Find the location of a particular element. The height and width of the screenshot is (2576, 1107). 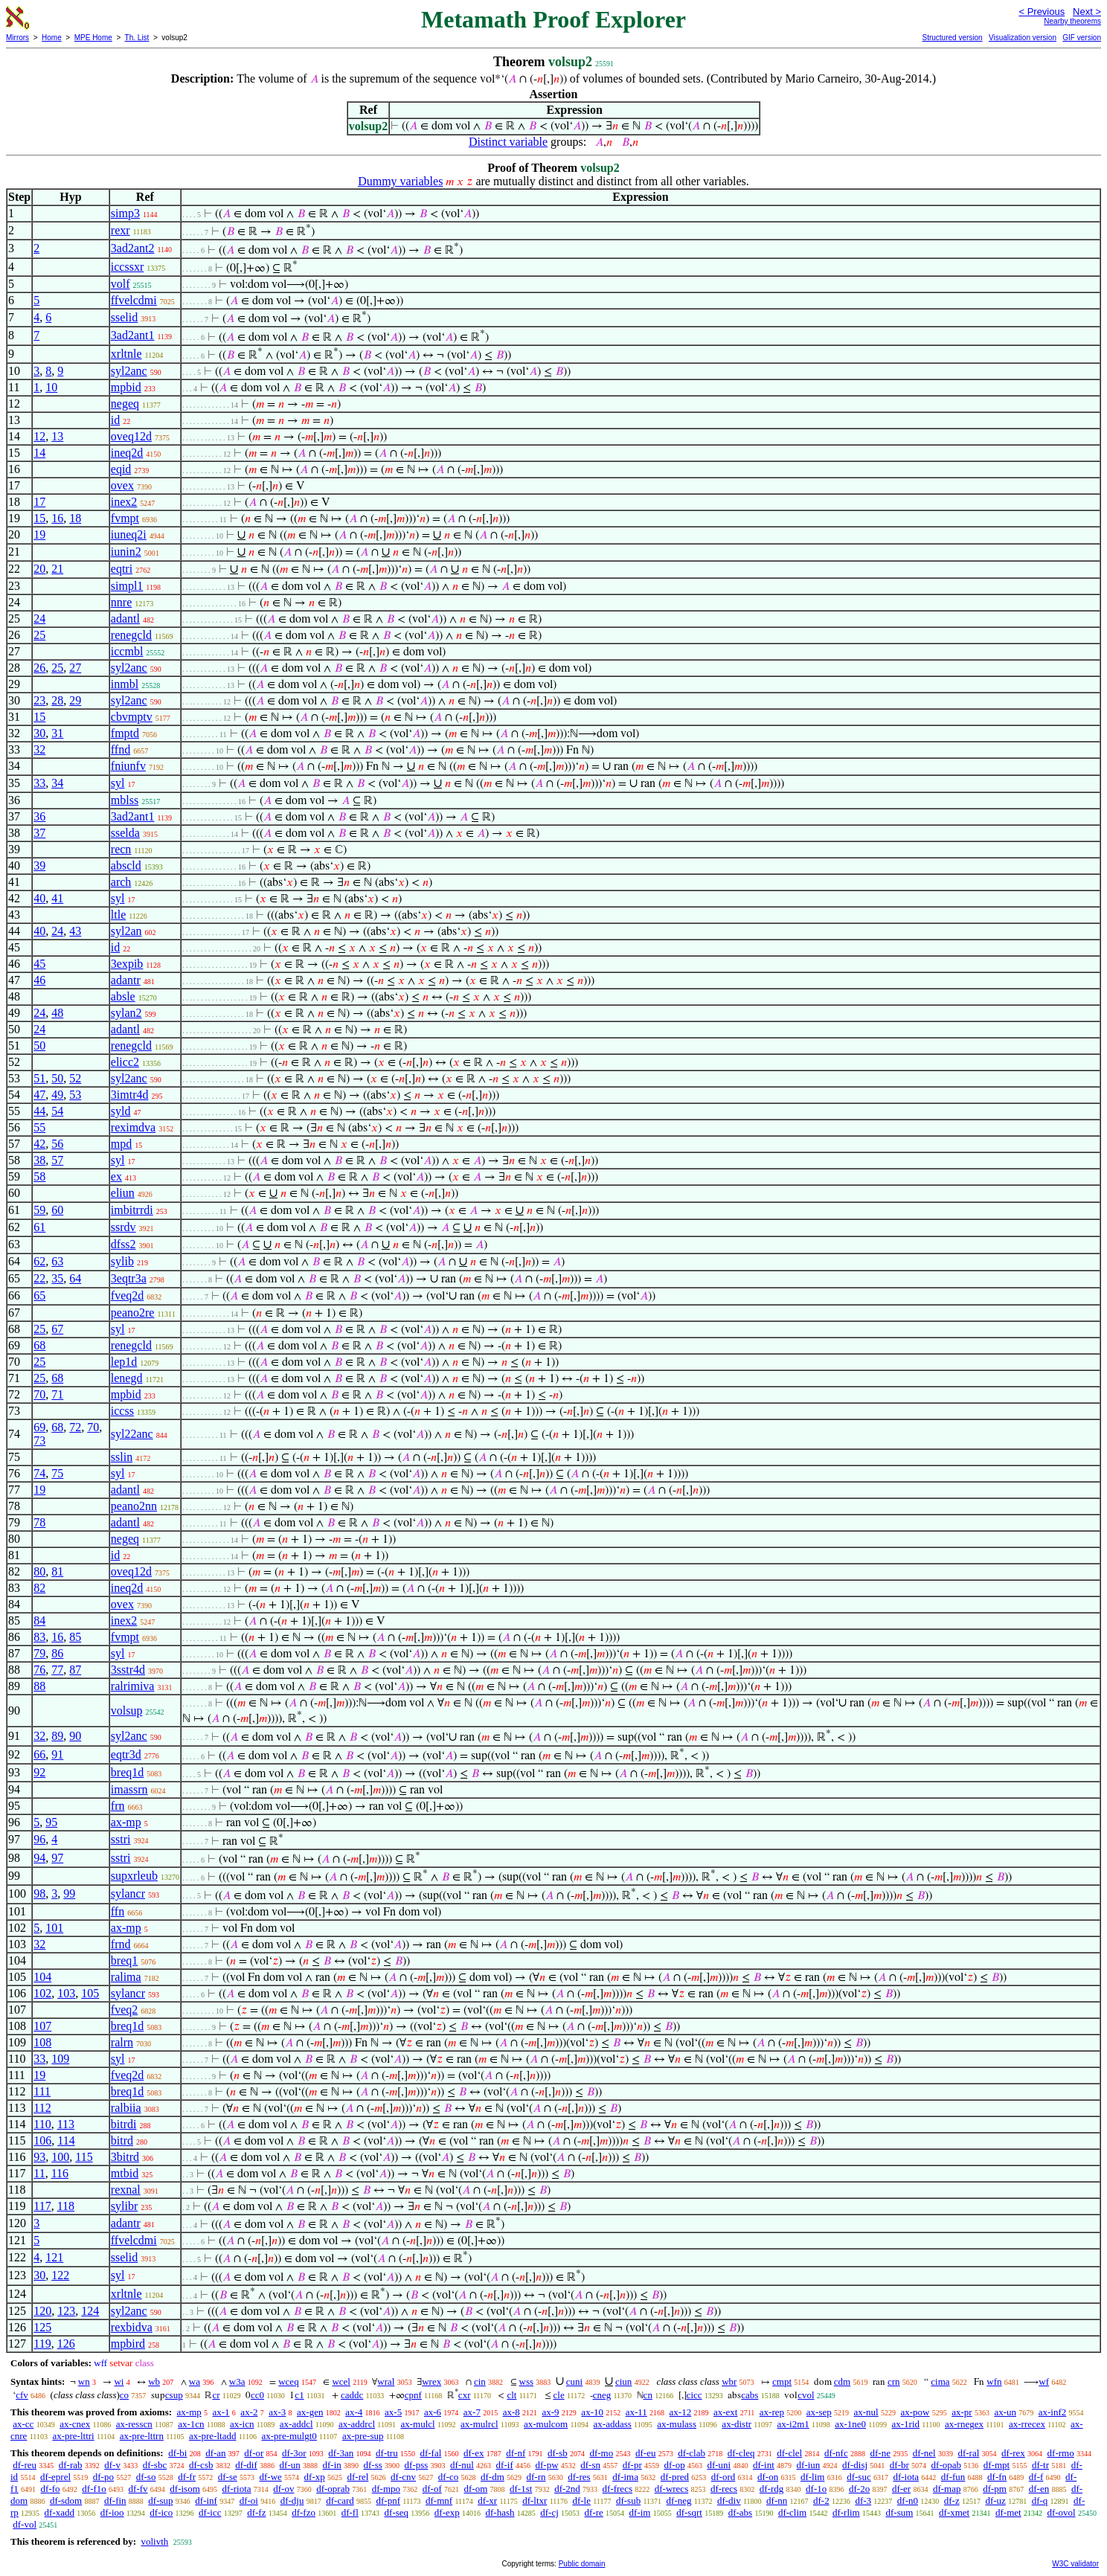

86 is located at coordinates (57, 1653).